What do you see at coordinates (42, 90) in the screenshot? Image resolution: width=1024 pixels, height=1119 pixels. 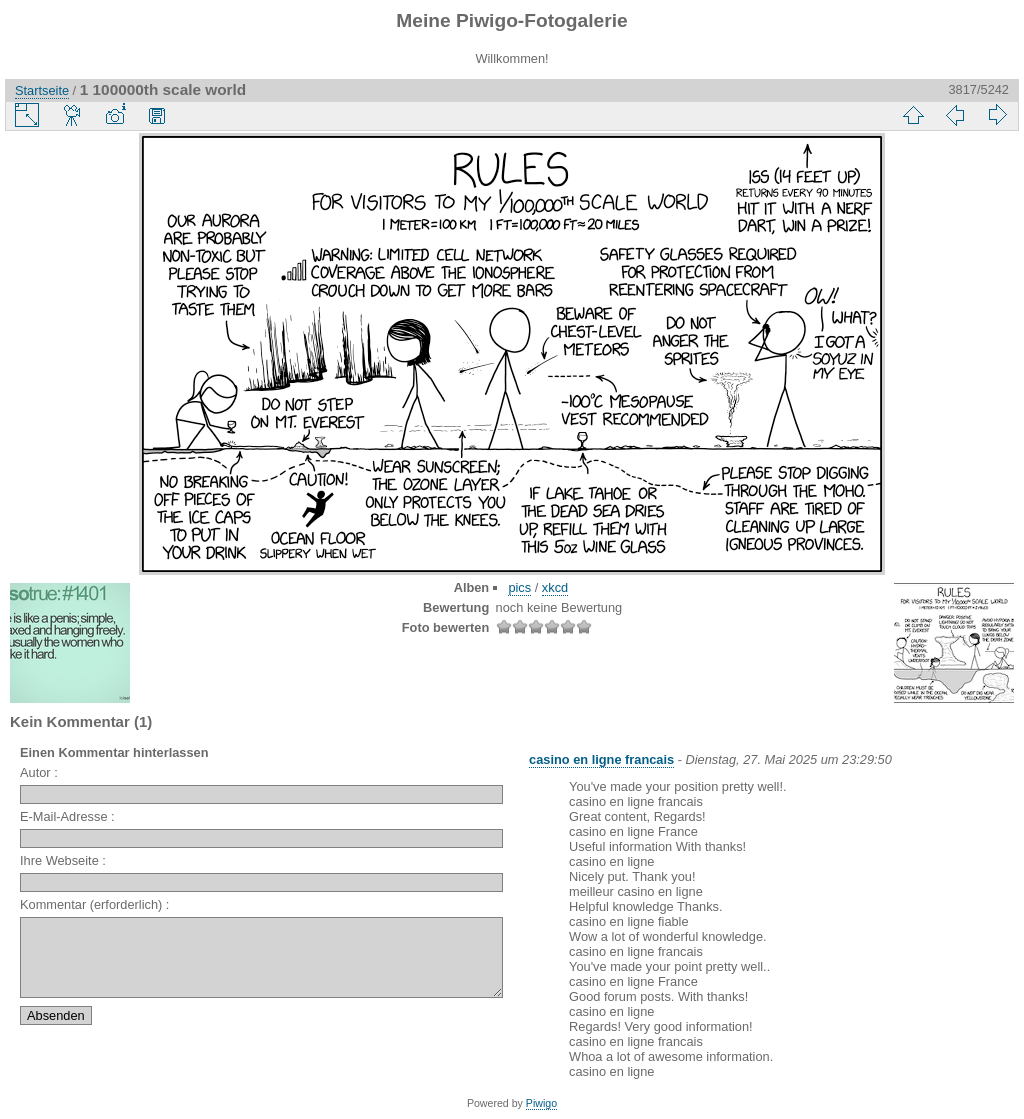 I see `Startseite` at bounding box center [42, 90].